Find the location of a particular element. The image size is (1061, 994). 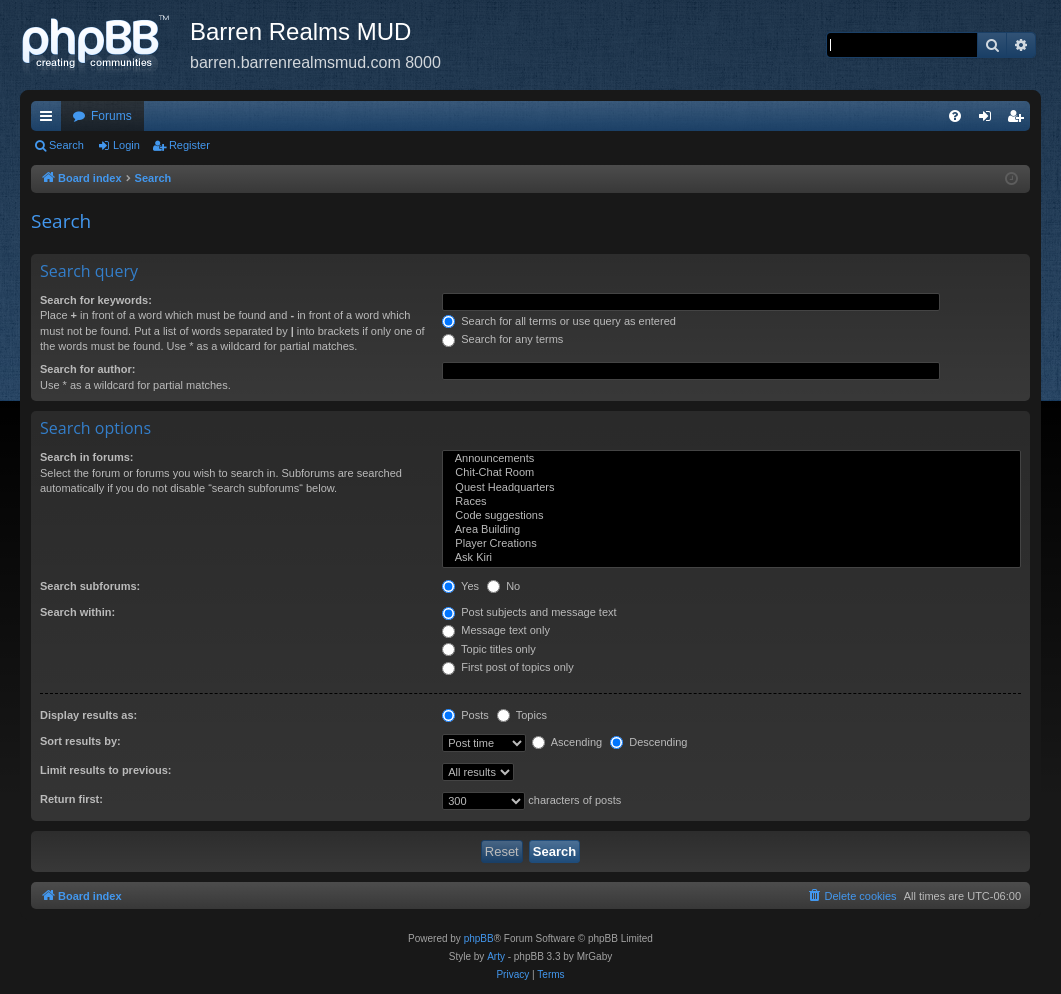

Search for any terms is located at coordinates (502, 339).